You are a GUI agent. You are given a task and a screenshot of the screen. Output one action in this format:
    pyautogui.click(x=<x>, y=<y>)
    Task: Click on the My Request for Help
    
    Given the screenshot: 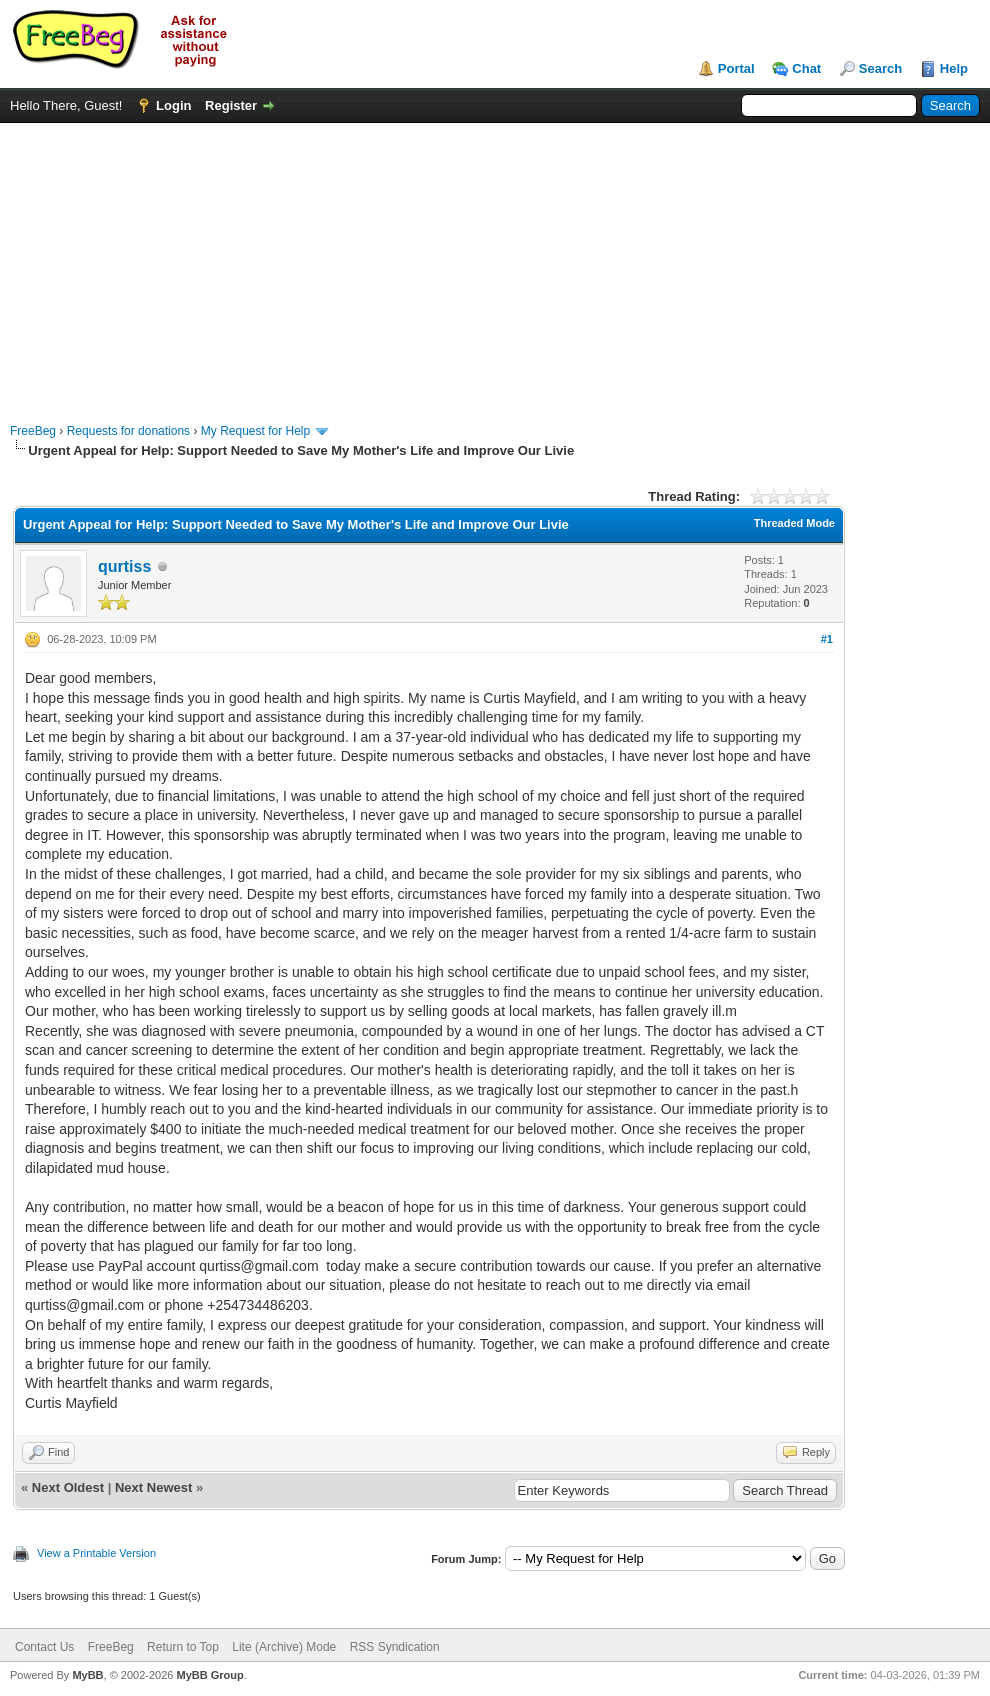 What is the action you would take?
    pyautogui.click(x=255, y=431)
    